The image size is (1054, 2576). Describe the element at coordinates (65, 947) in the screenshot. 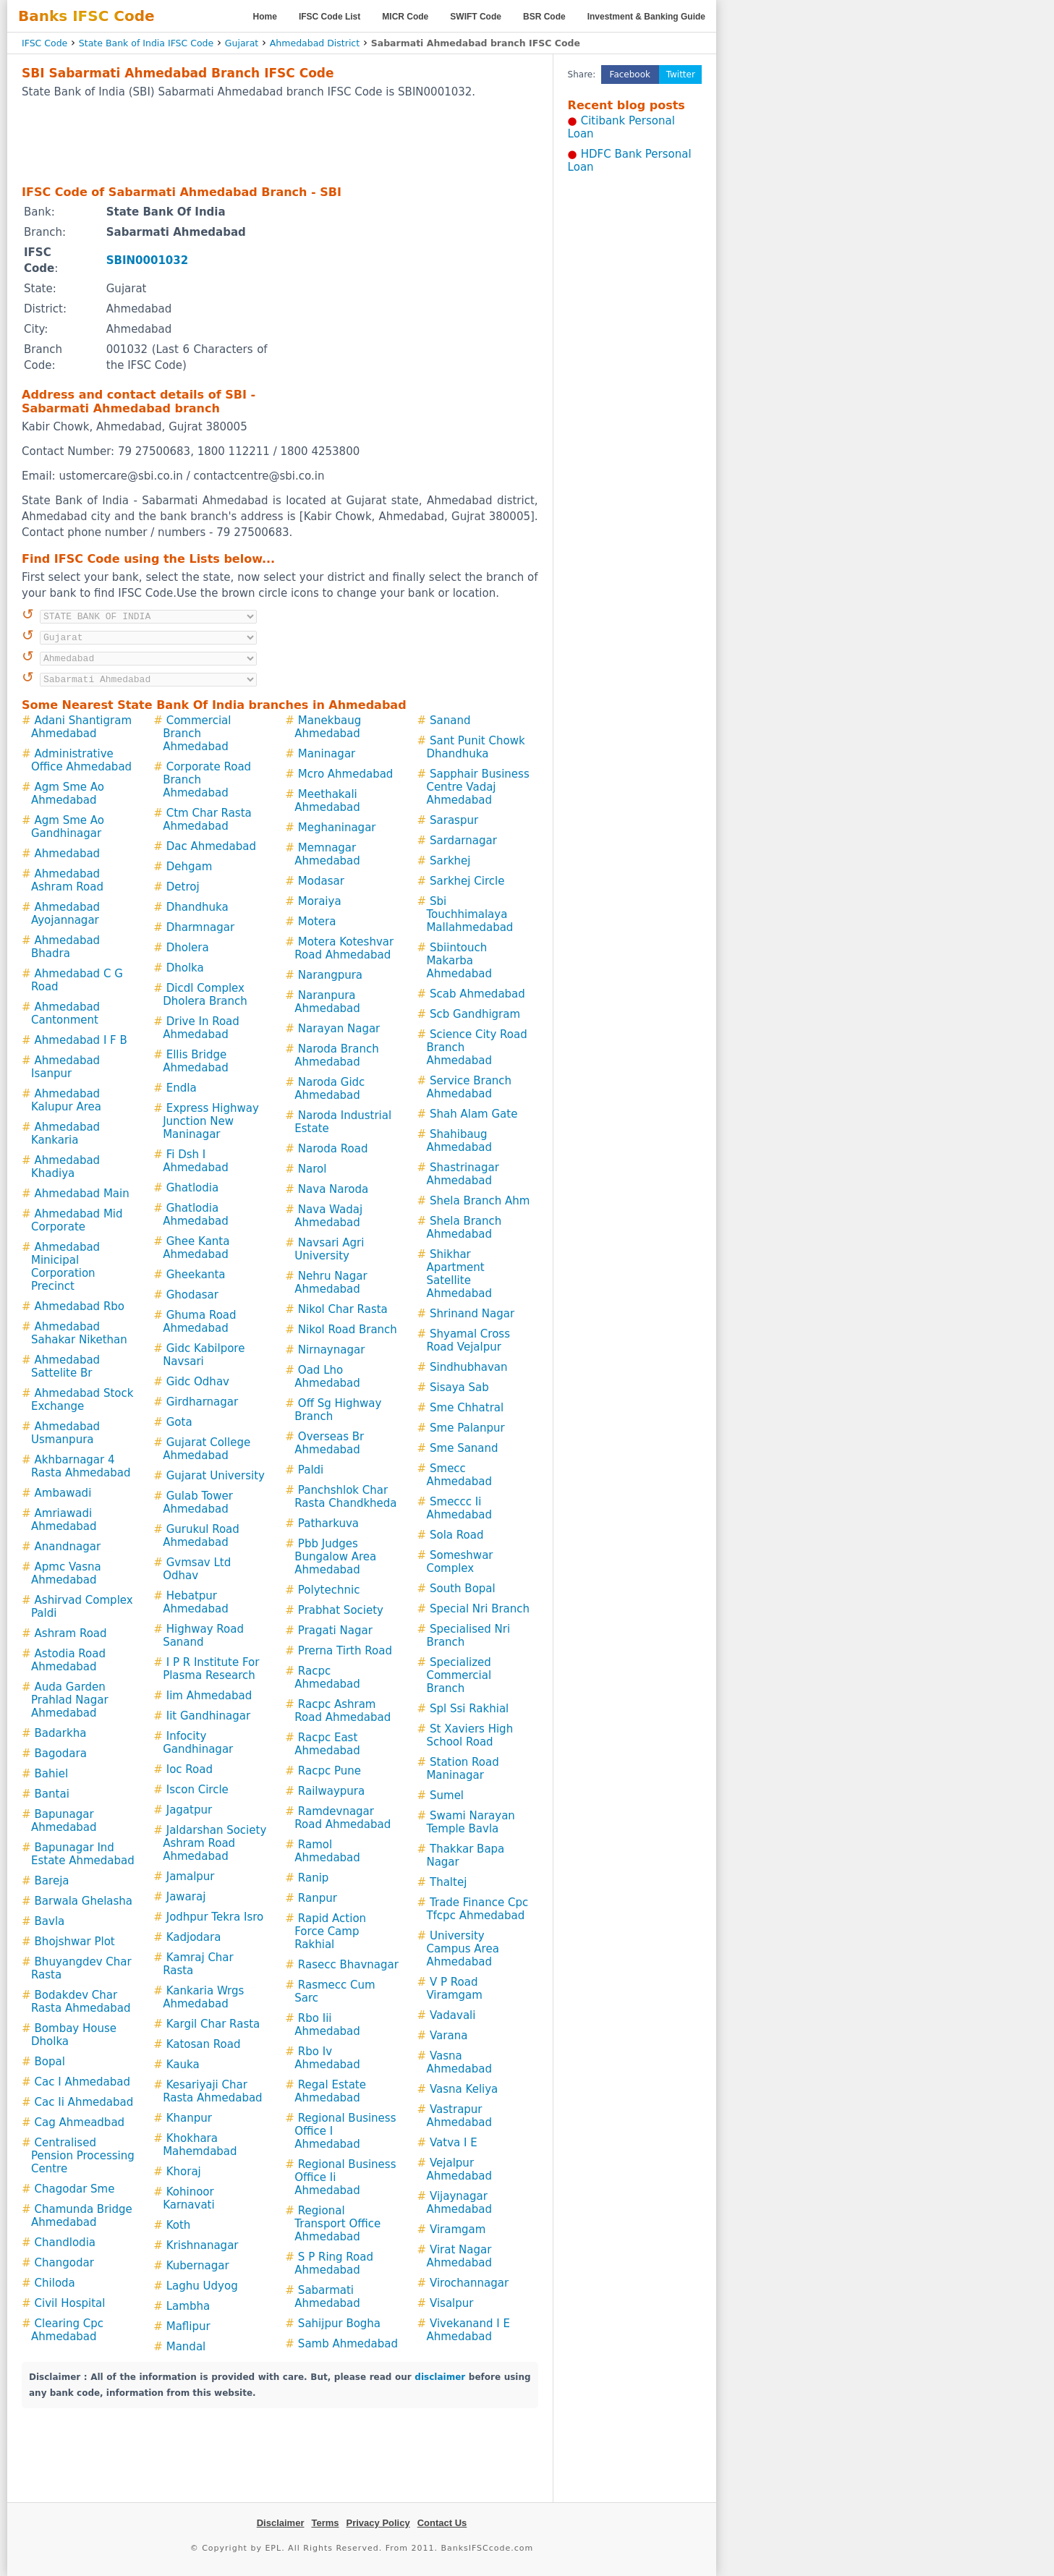

I see `Ahmedabad Bhadra` at that location.